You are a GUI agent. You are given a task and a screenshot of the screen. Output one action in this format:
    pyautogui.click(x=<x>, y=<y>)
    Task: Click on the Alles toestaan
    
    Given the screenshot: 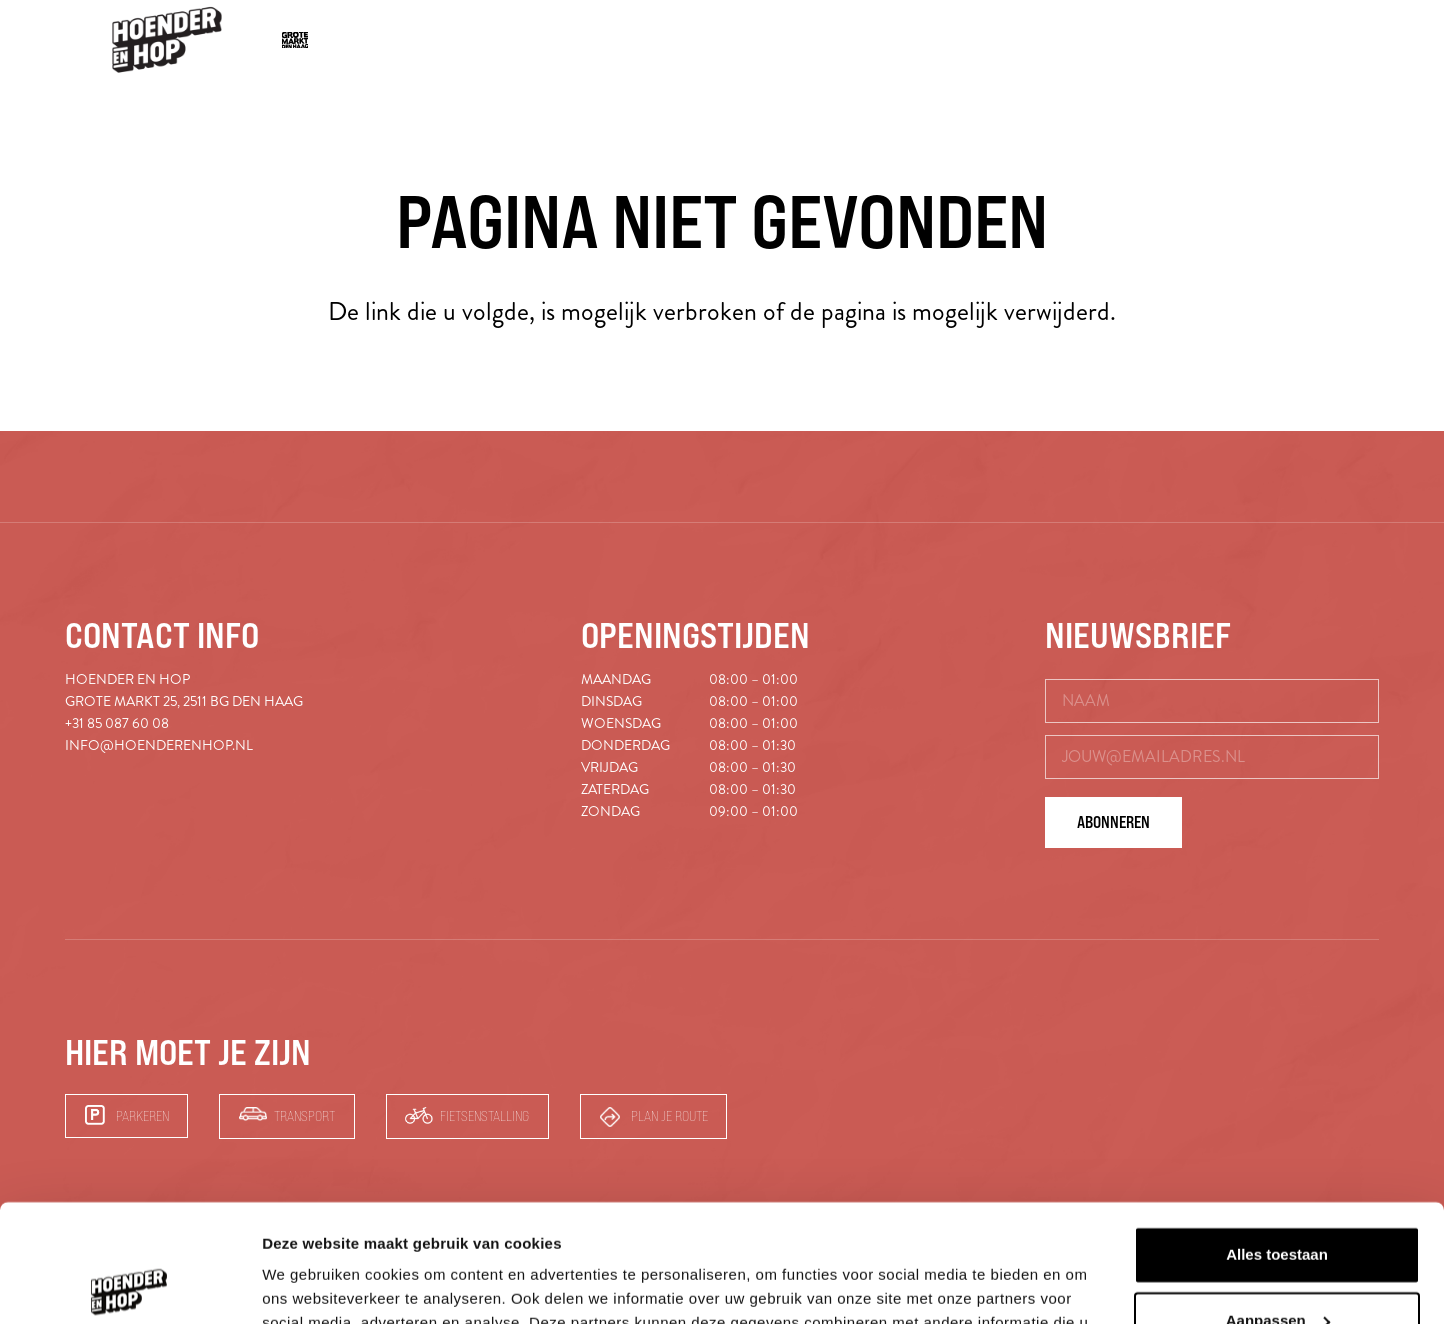 What is the action you would take?
    pyautogui.click(x=1277, y=1137)
    